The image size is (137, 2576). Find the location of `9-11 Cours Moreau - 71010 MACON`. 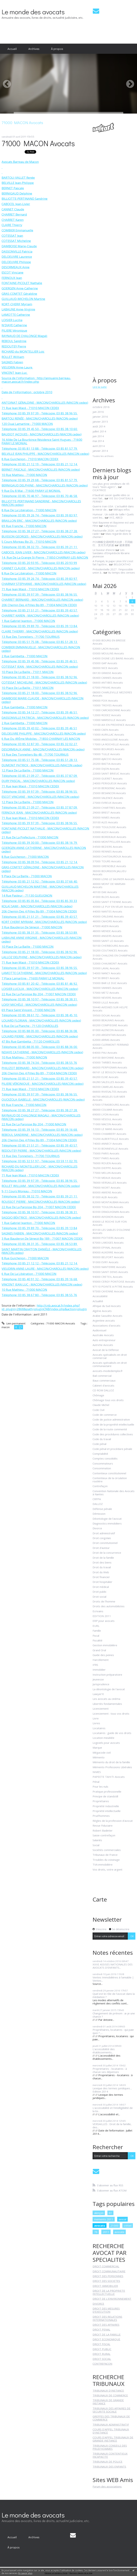

9-11 Cours Moreau - 71010 MACON is located at coordinates (27, 1191).